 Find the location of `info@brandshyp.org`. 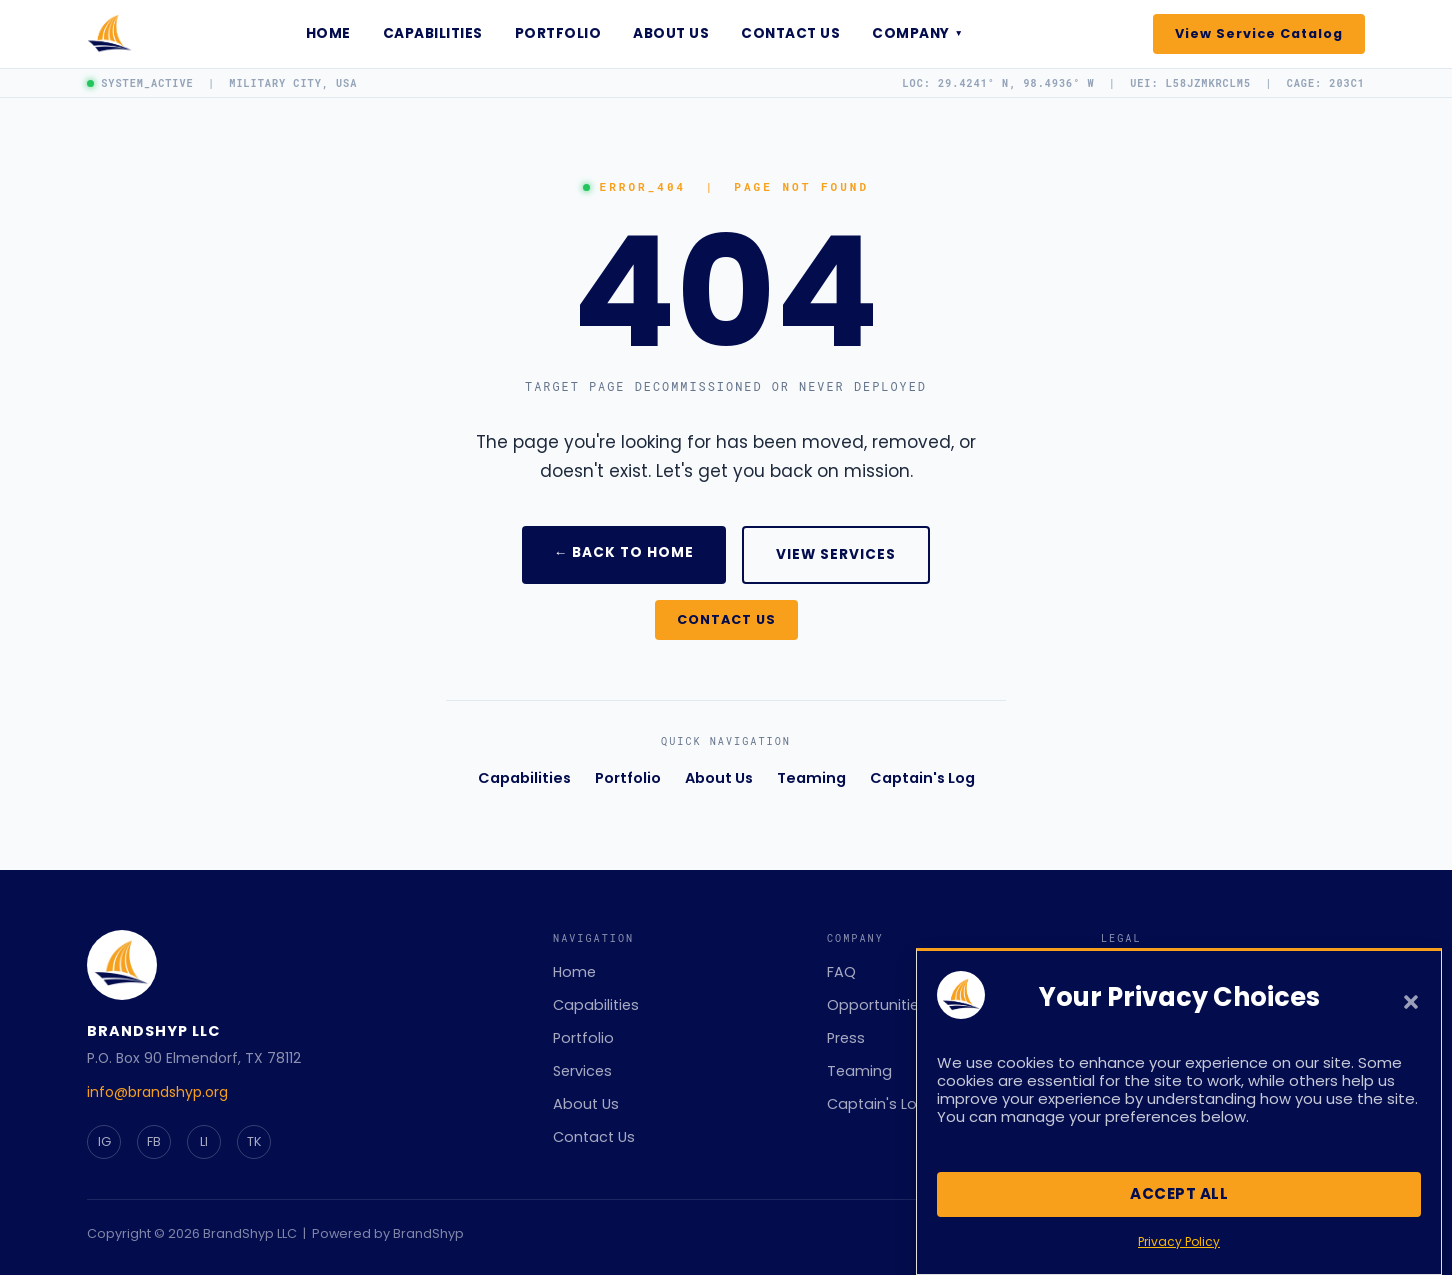

info@brandshyp.org is located at coordinates (157, 1092).